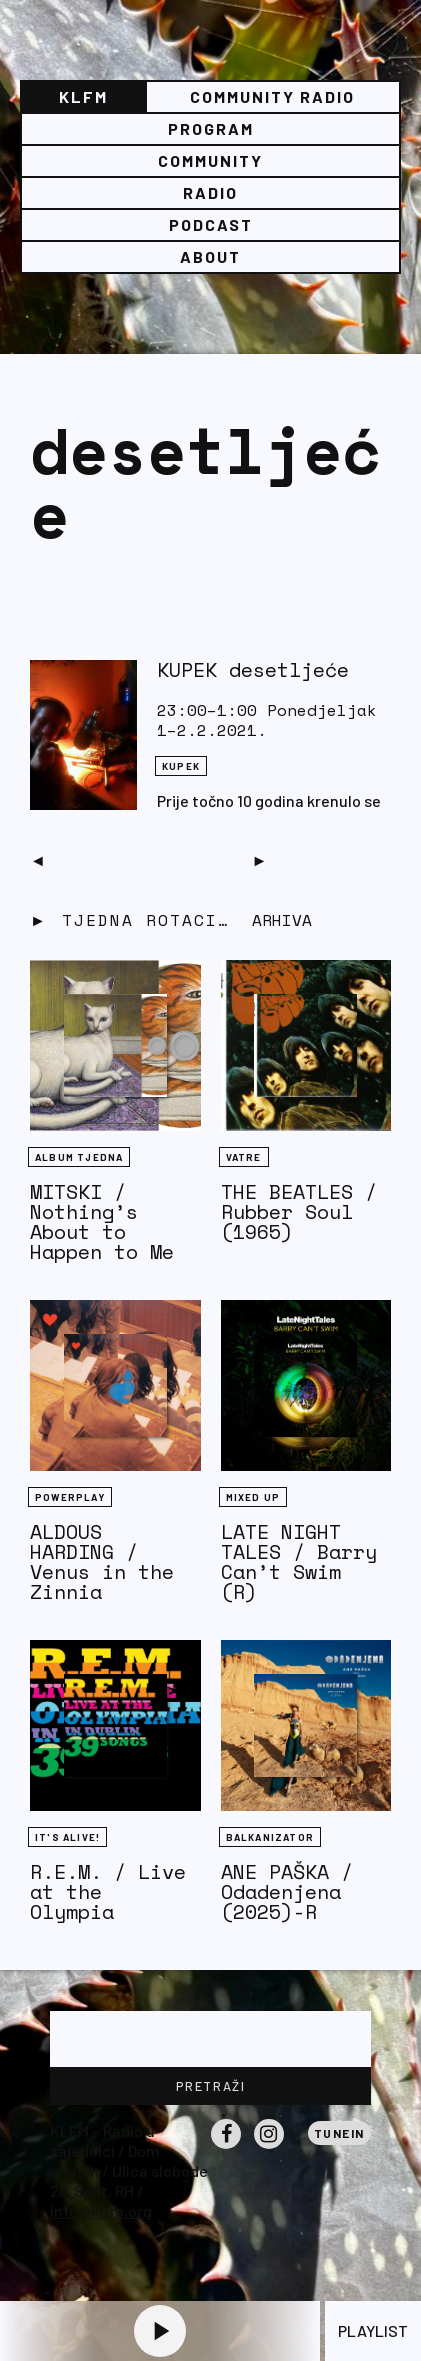  I want to click on KLFM, so click(83, 96).